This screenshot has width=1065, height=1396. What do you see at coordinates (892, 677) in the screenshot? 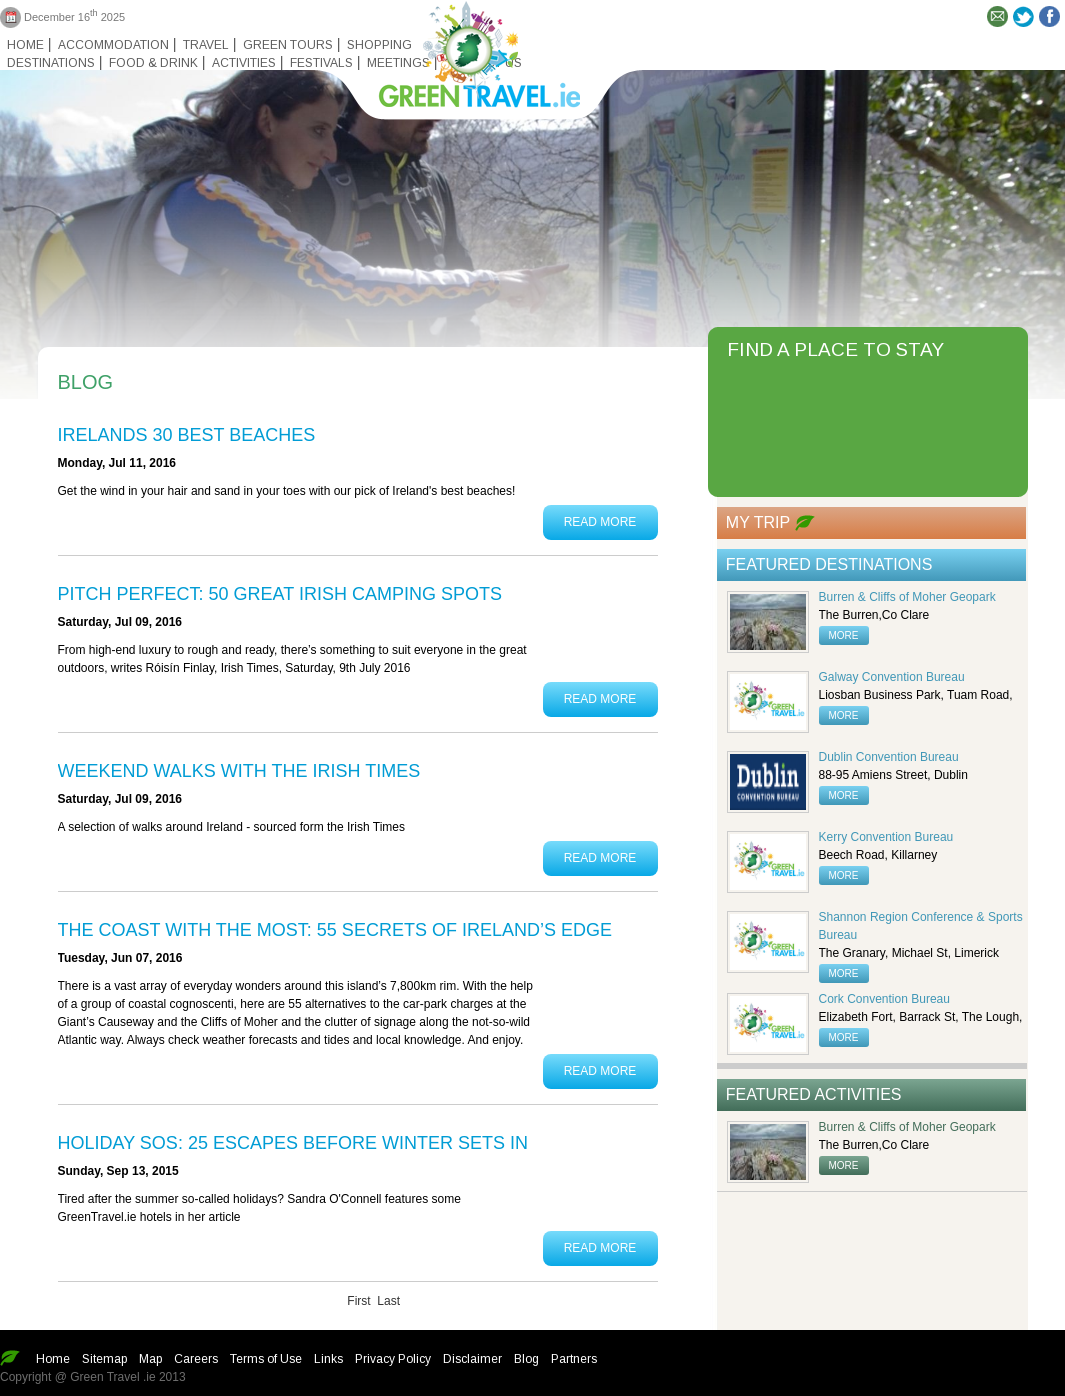
I see `Galway Convention Bureau` at bounding box center [892, 677].